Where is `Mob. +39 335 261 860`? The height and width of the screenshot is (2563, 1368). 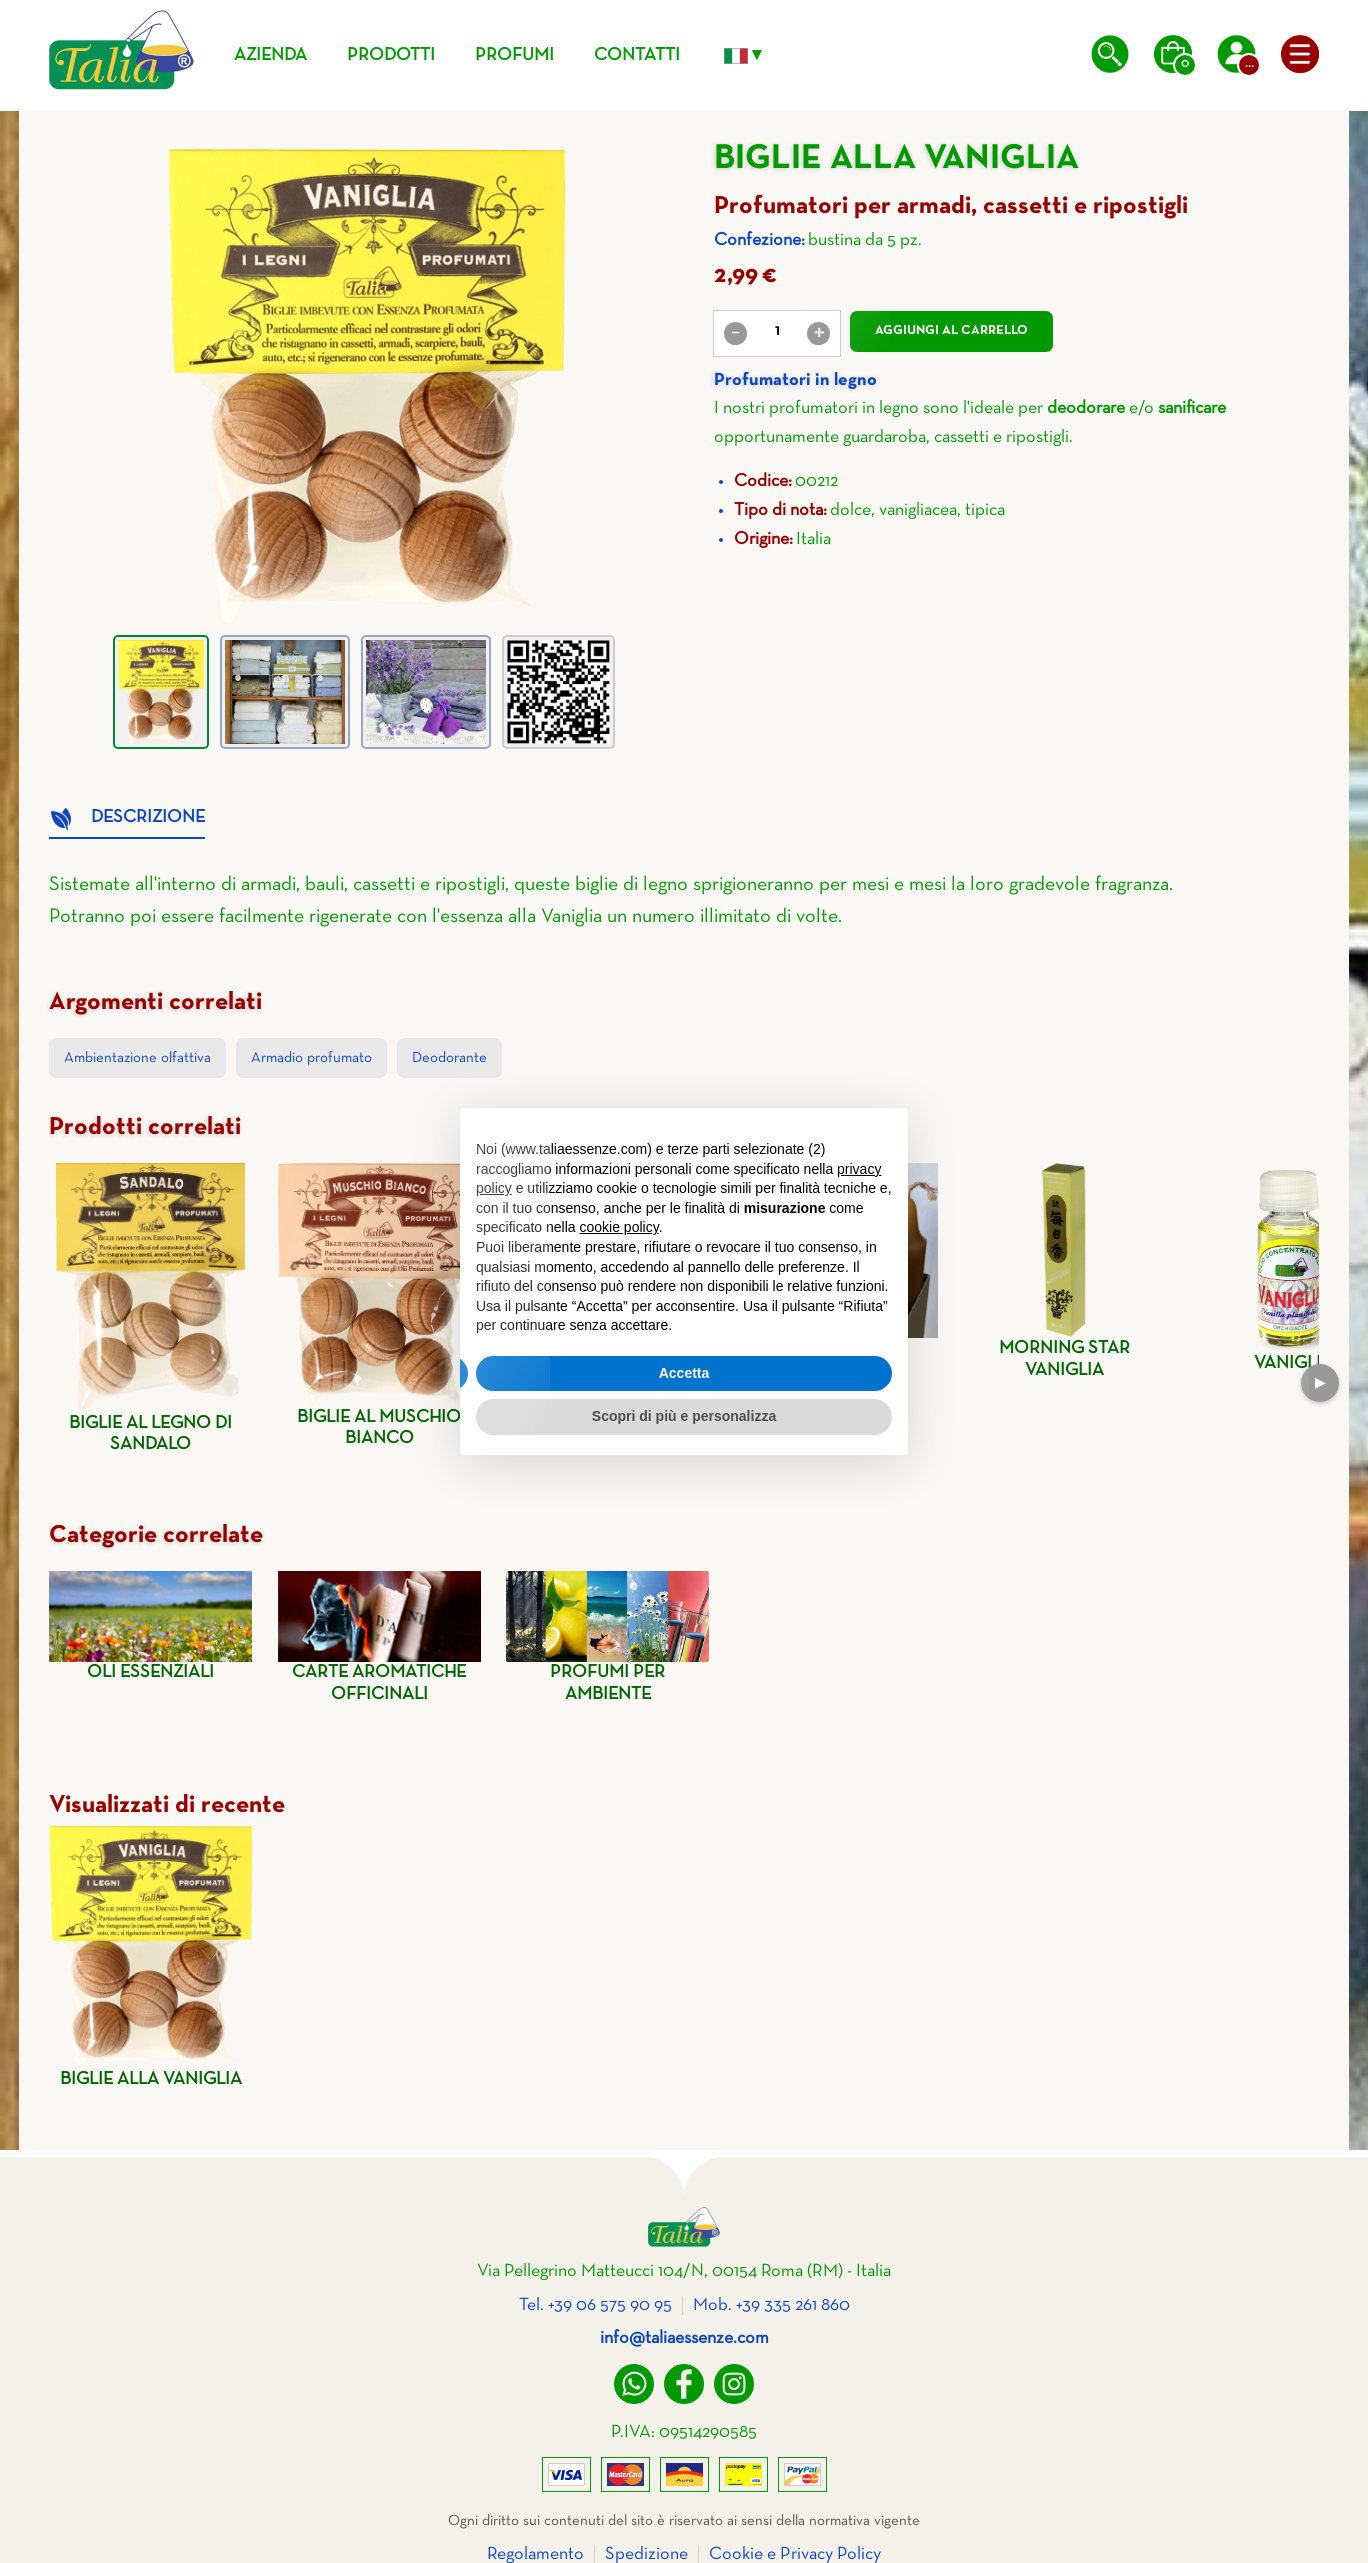
Mob. +39 335 261 860 is located at coordinates (771, 2305).